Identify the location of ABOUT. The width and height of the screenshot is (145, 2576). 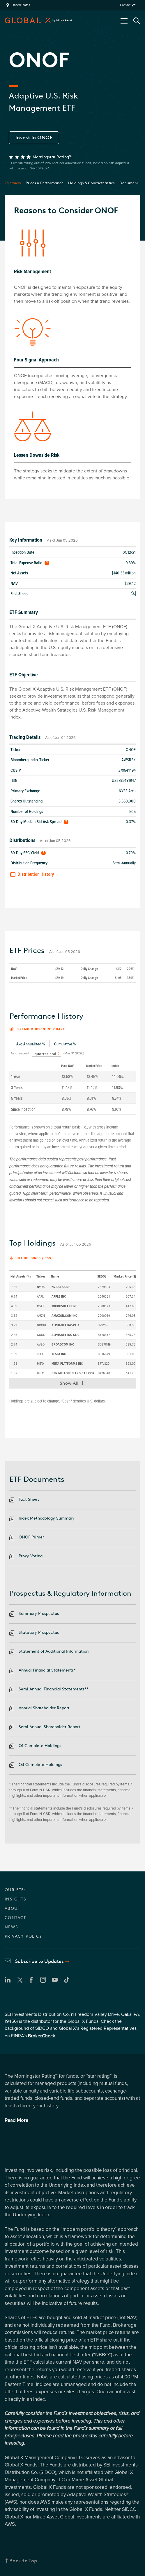
(12, 1908).